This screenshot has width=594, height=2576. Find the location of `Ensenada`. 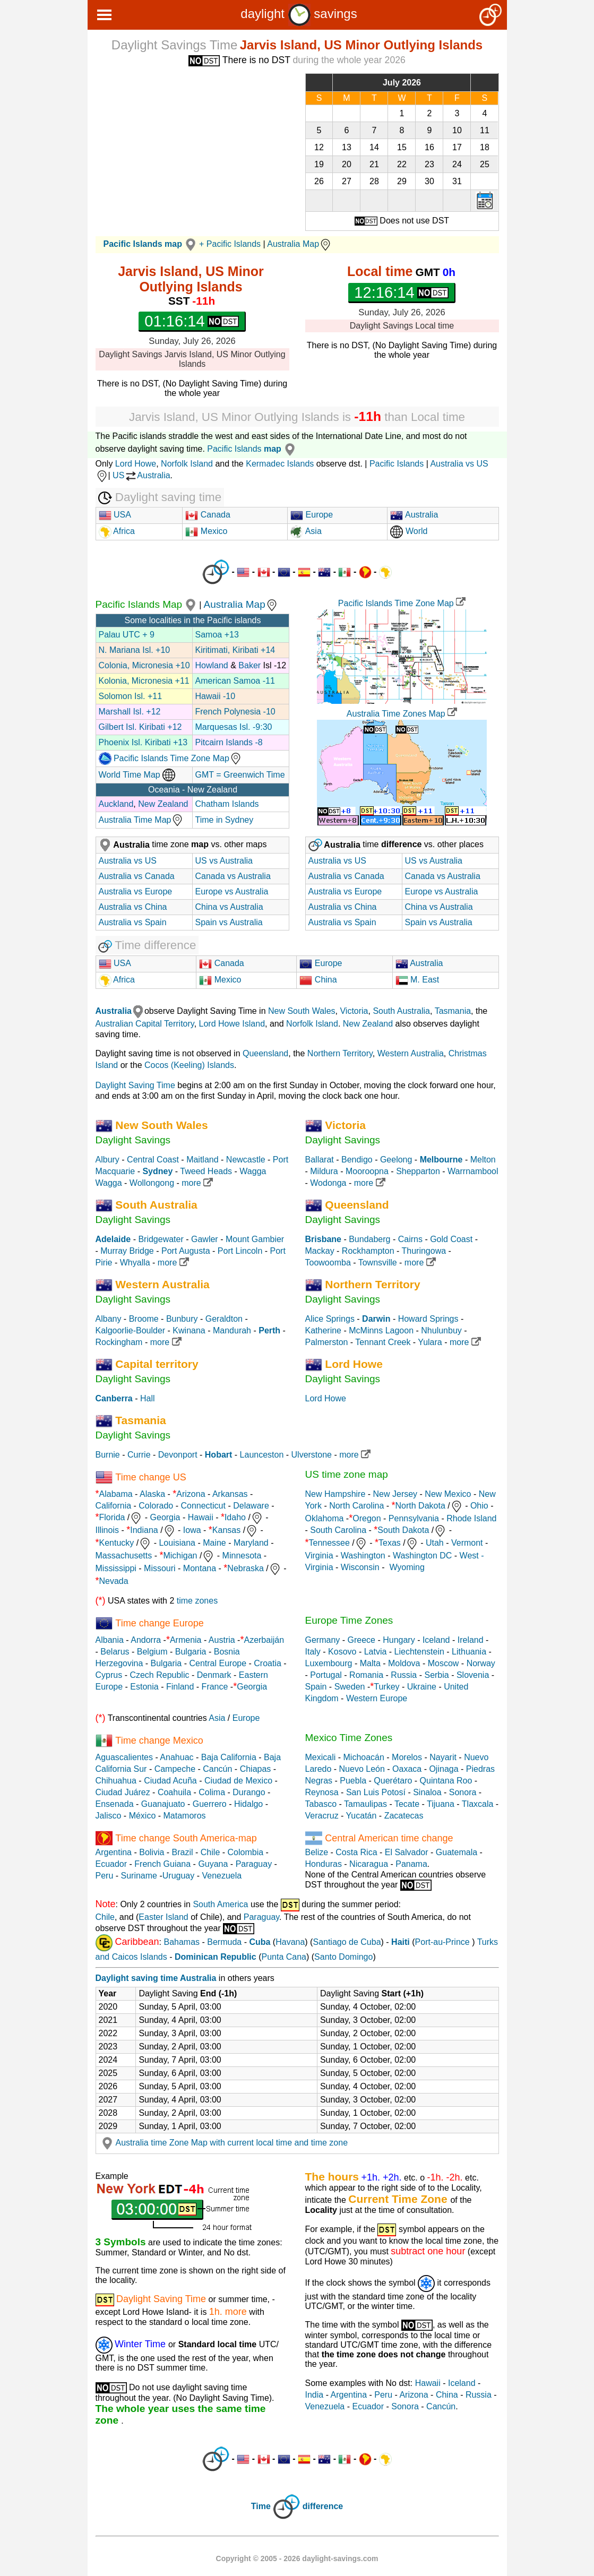

Ensenada is located at coordinates (115, 1803).